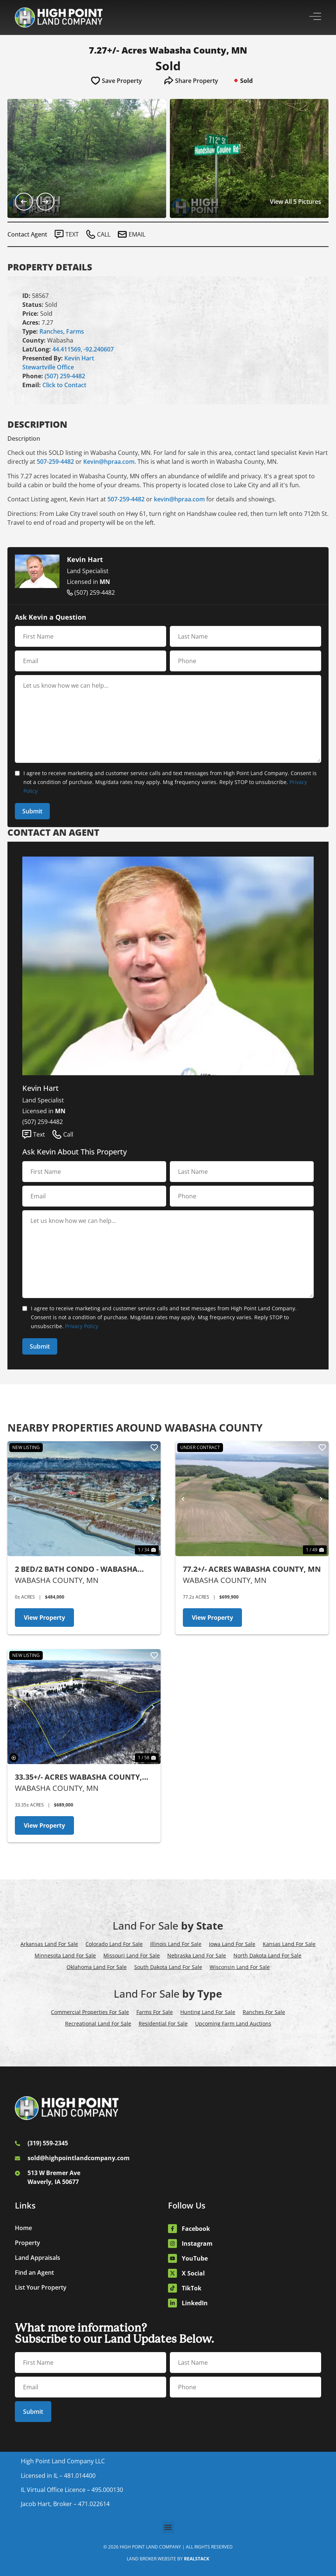 The height and width of the screenshot is (2576, 336). Describe the element at coordinates (51, 331) in the screenshot. I see `Ranches` at that location.